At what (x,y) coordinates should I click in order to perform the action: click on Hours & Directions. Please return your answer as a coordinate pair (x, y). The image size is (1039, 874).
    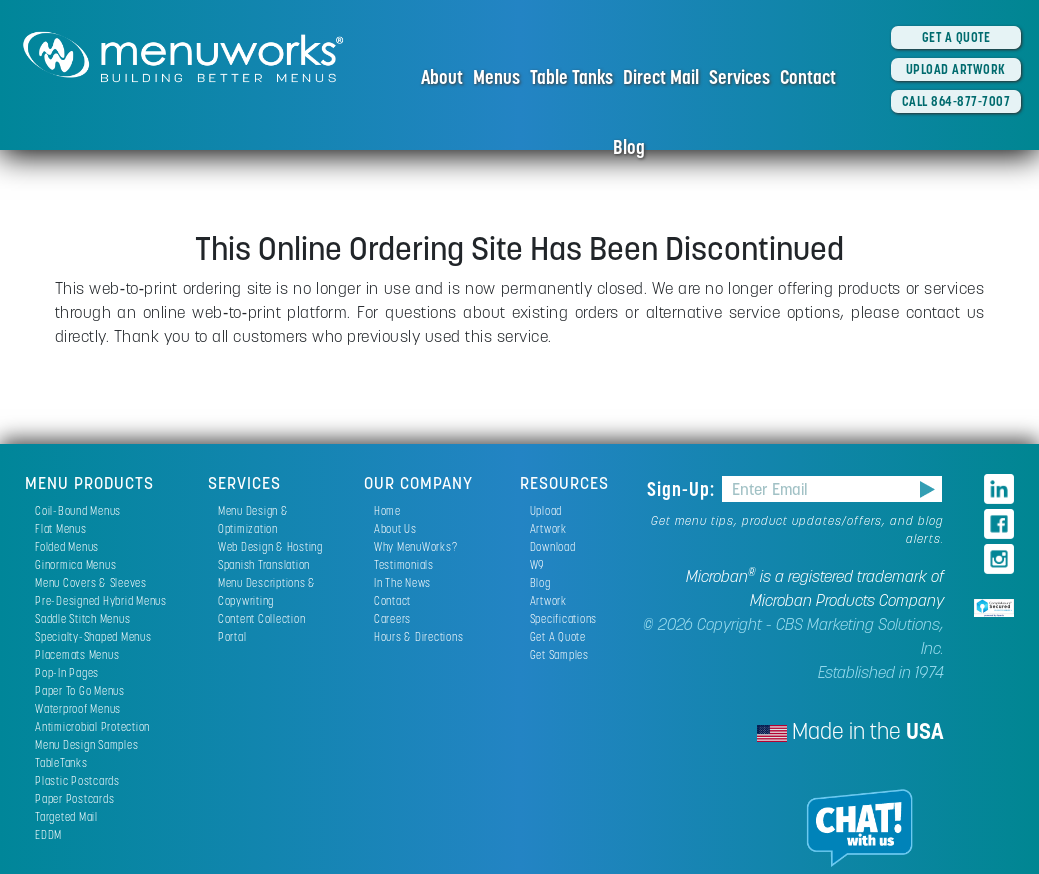
    Looking at the image, I should click on (419, 636).